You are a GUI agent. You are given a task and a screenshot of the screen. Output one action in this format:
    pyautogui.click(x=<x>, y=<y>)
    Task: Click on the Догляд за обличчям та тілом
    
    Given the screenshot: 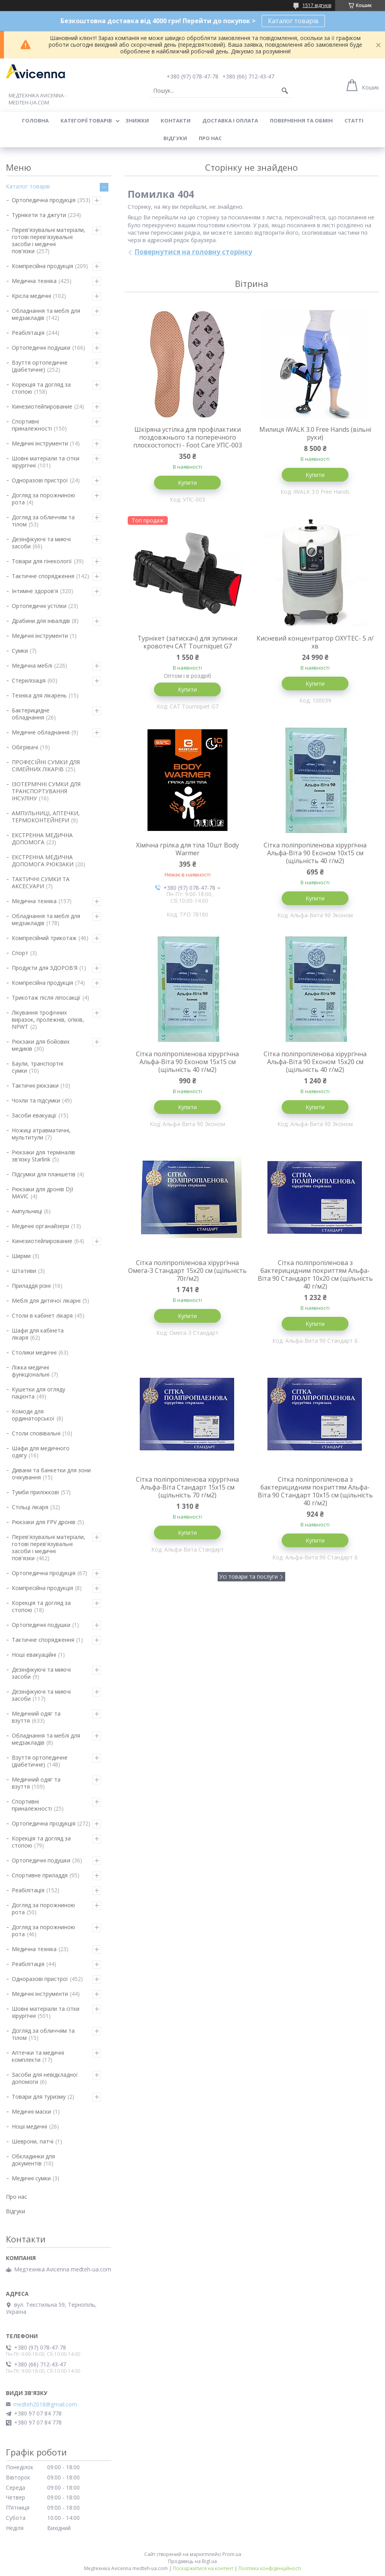 What is the action you would take?
    pyautogui.click(x=43, y=520)
    